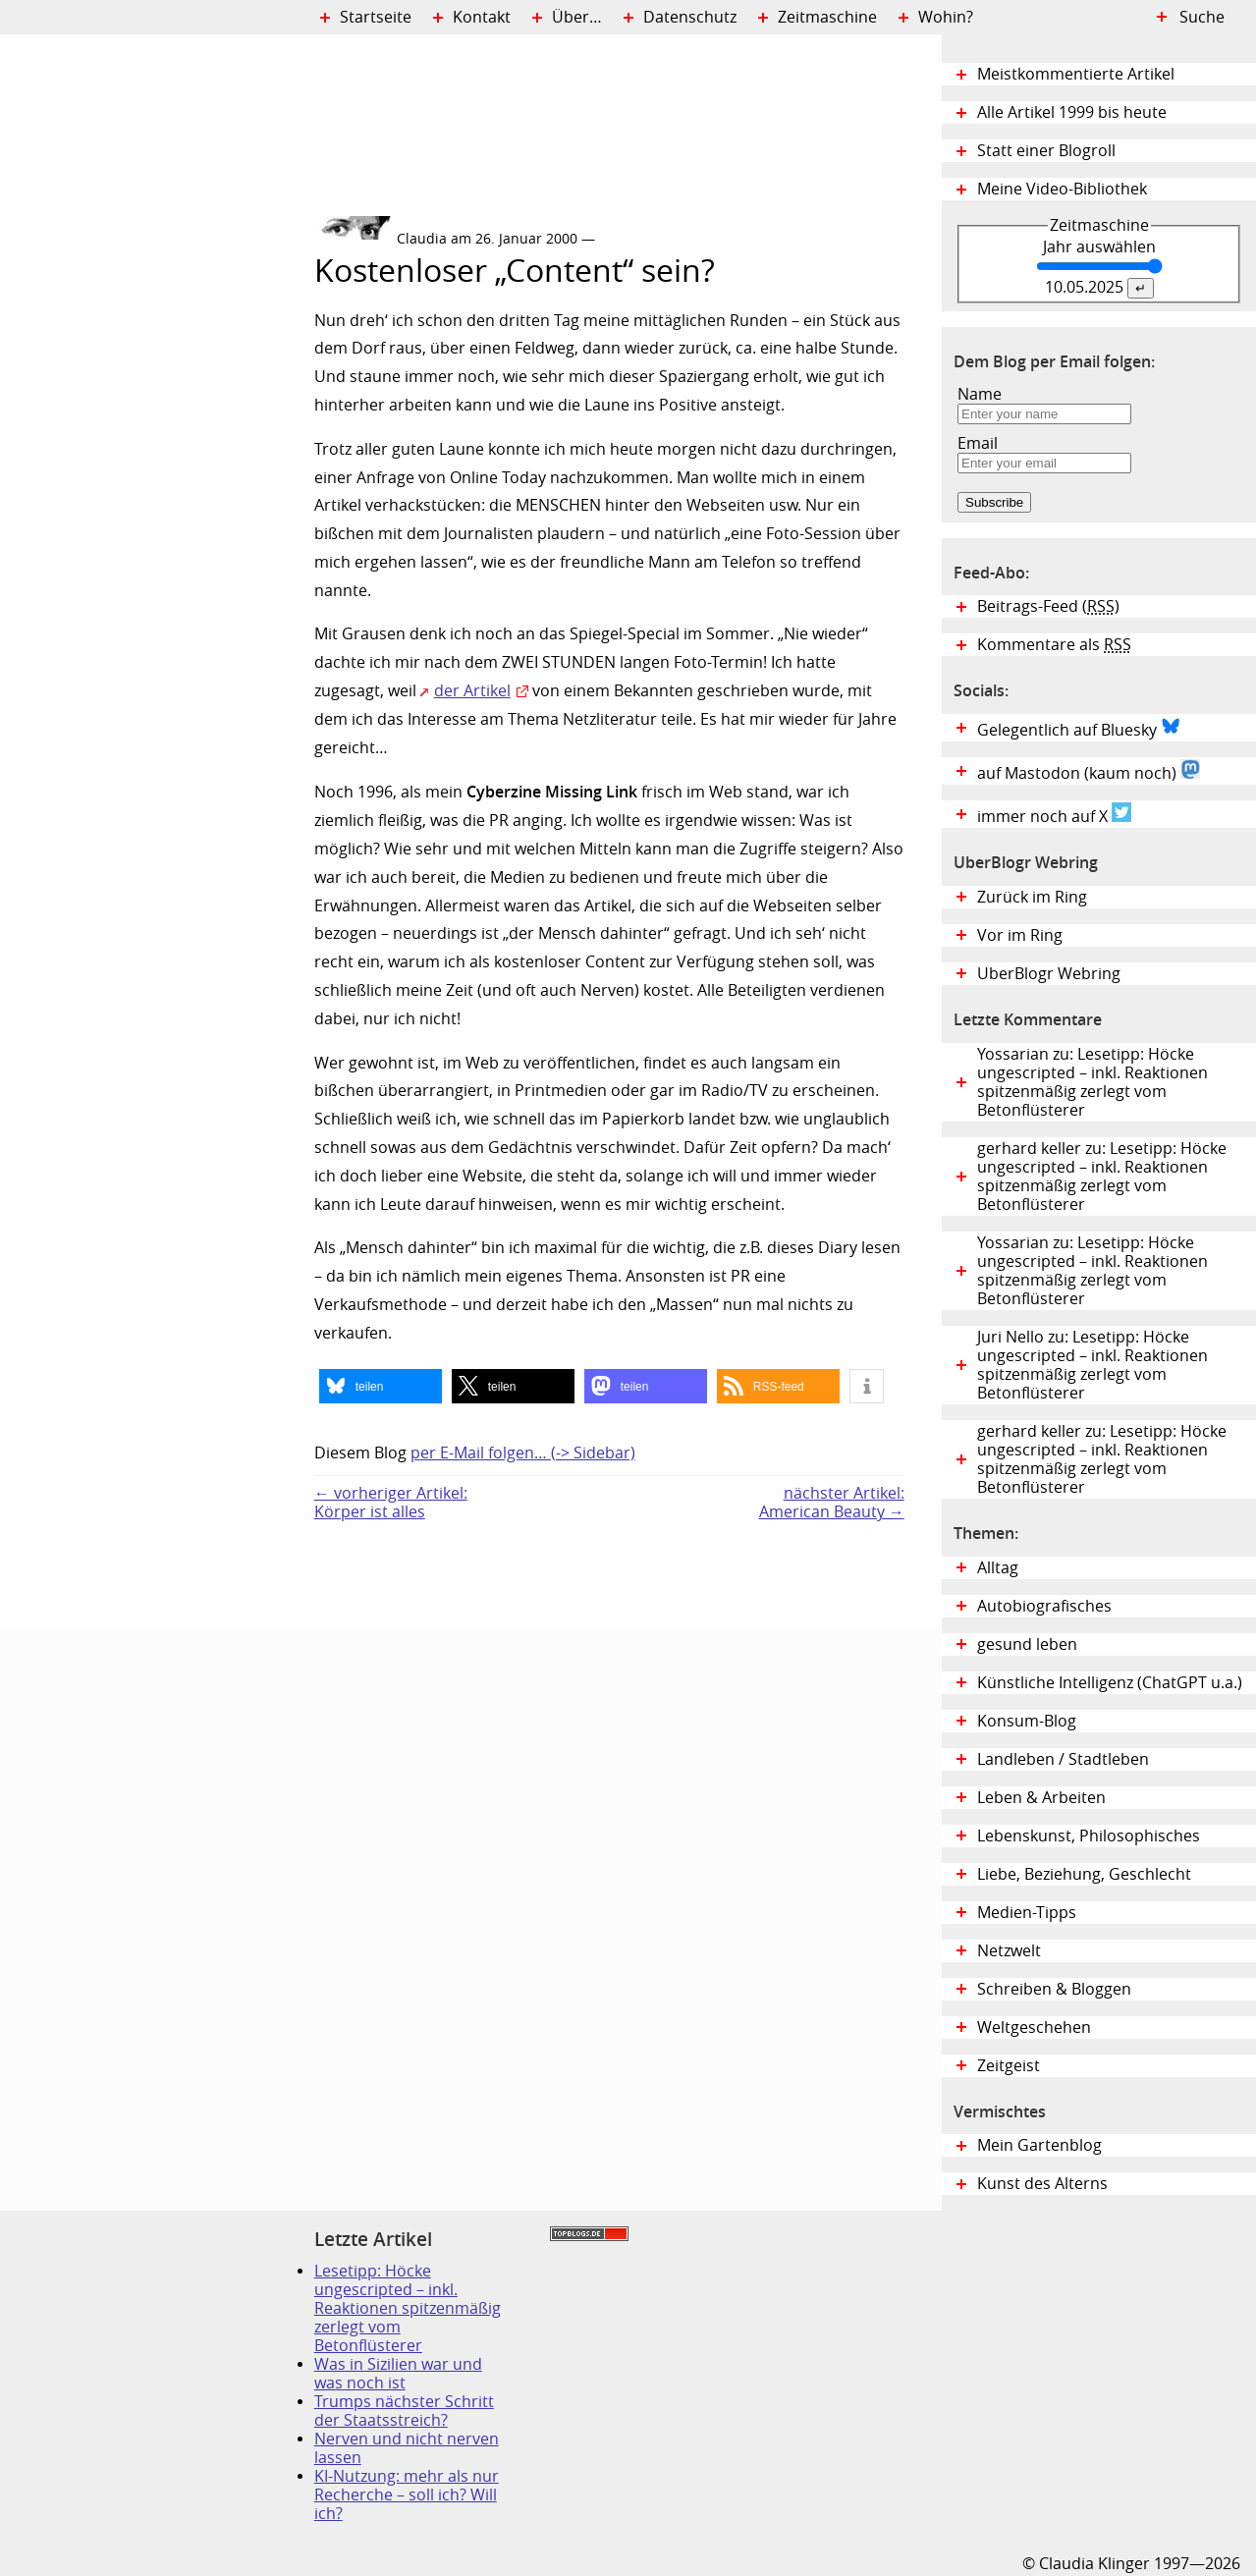  Describe the element at coordinates (1099, 247) in the screenshot. I see `Jahr auswählen` at that location.